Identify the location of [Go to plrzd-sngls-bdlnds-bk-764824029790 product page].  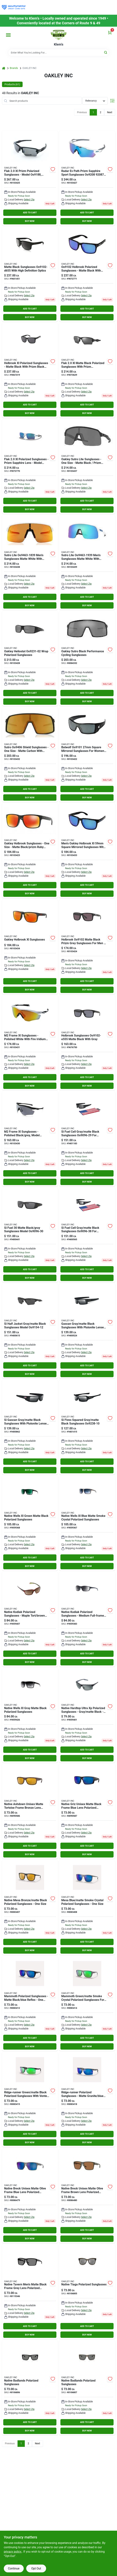
(30, 2387).